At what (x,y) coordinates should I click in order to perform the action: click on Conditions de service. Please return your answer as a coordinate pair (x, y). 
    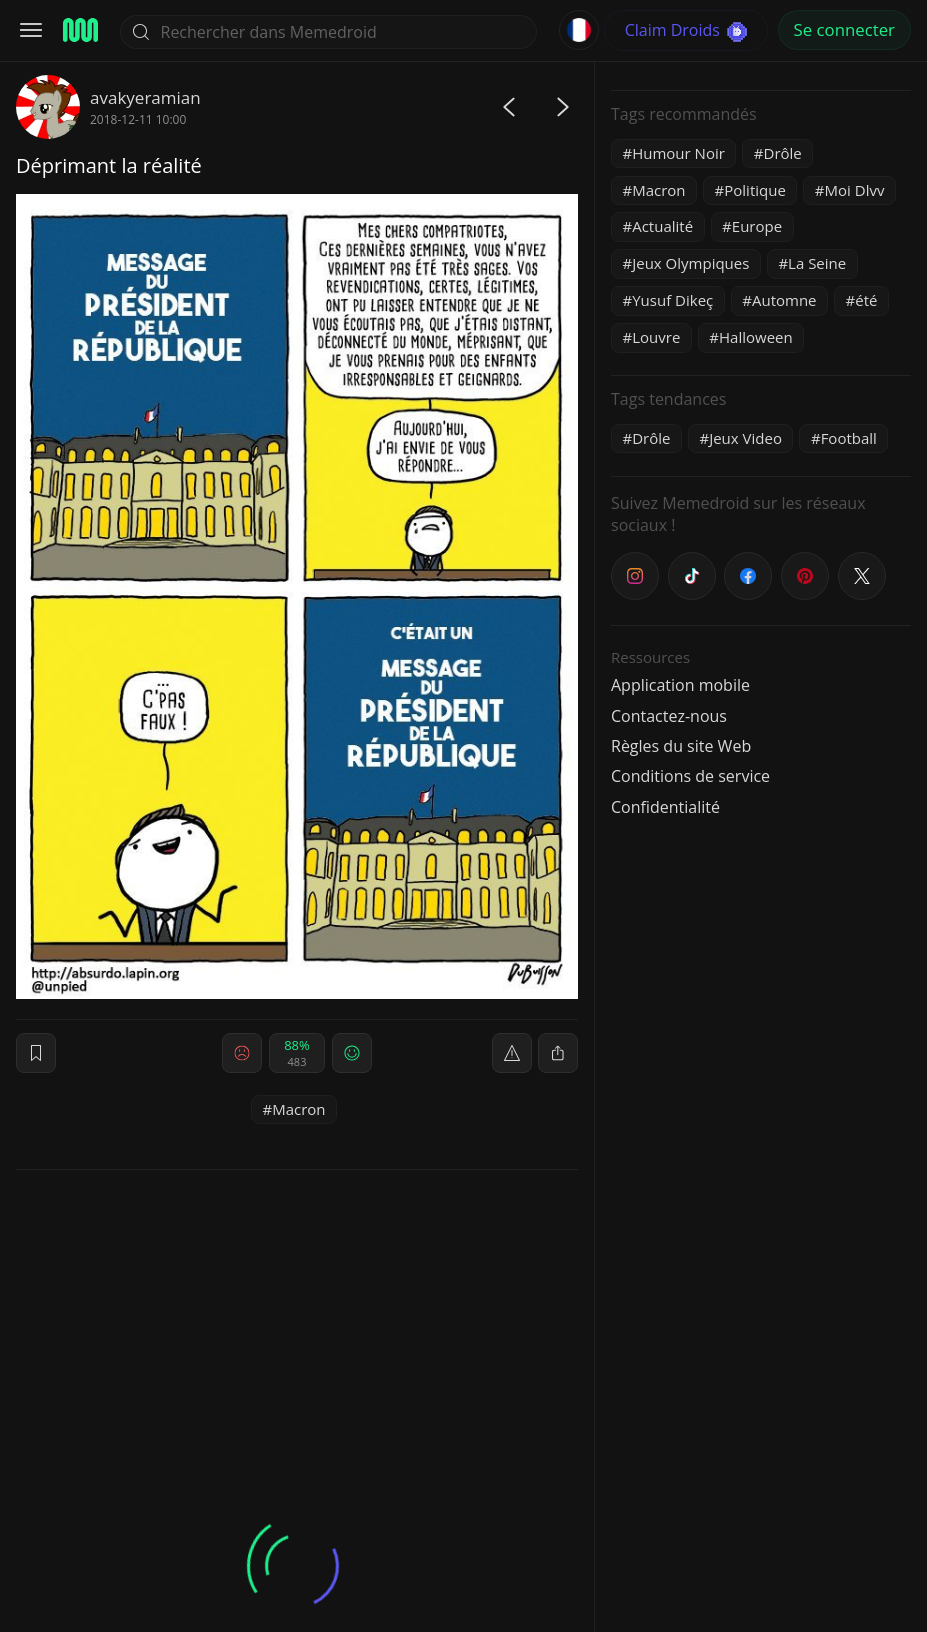
    Looking at the image, I should click on (690, 776).